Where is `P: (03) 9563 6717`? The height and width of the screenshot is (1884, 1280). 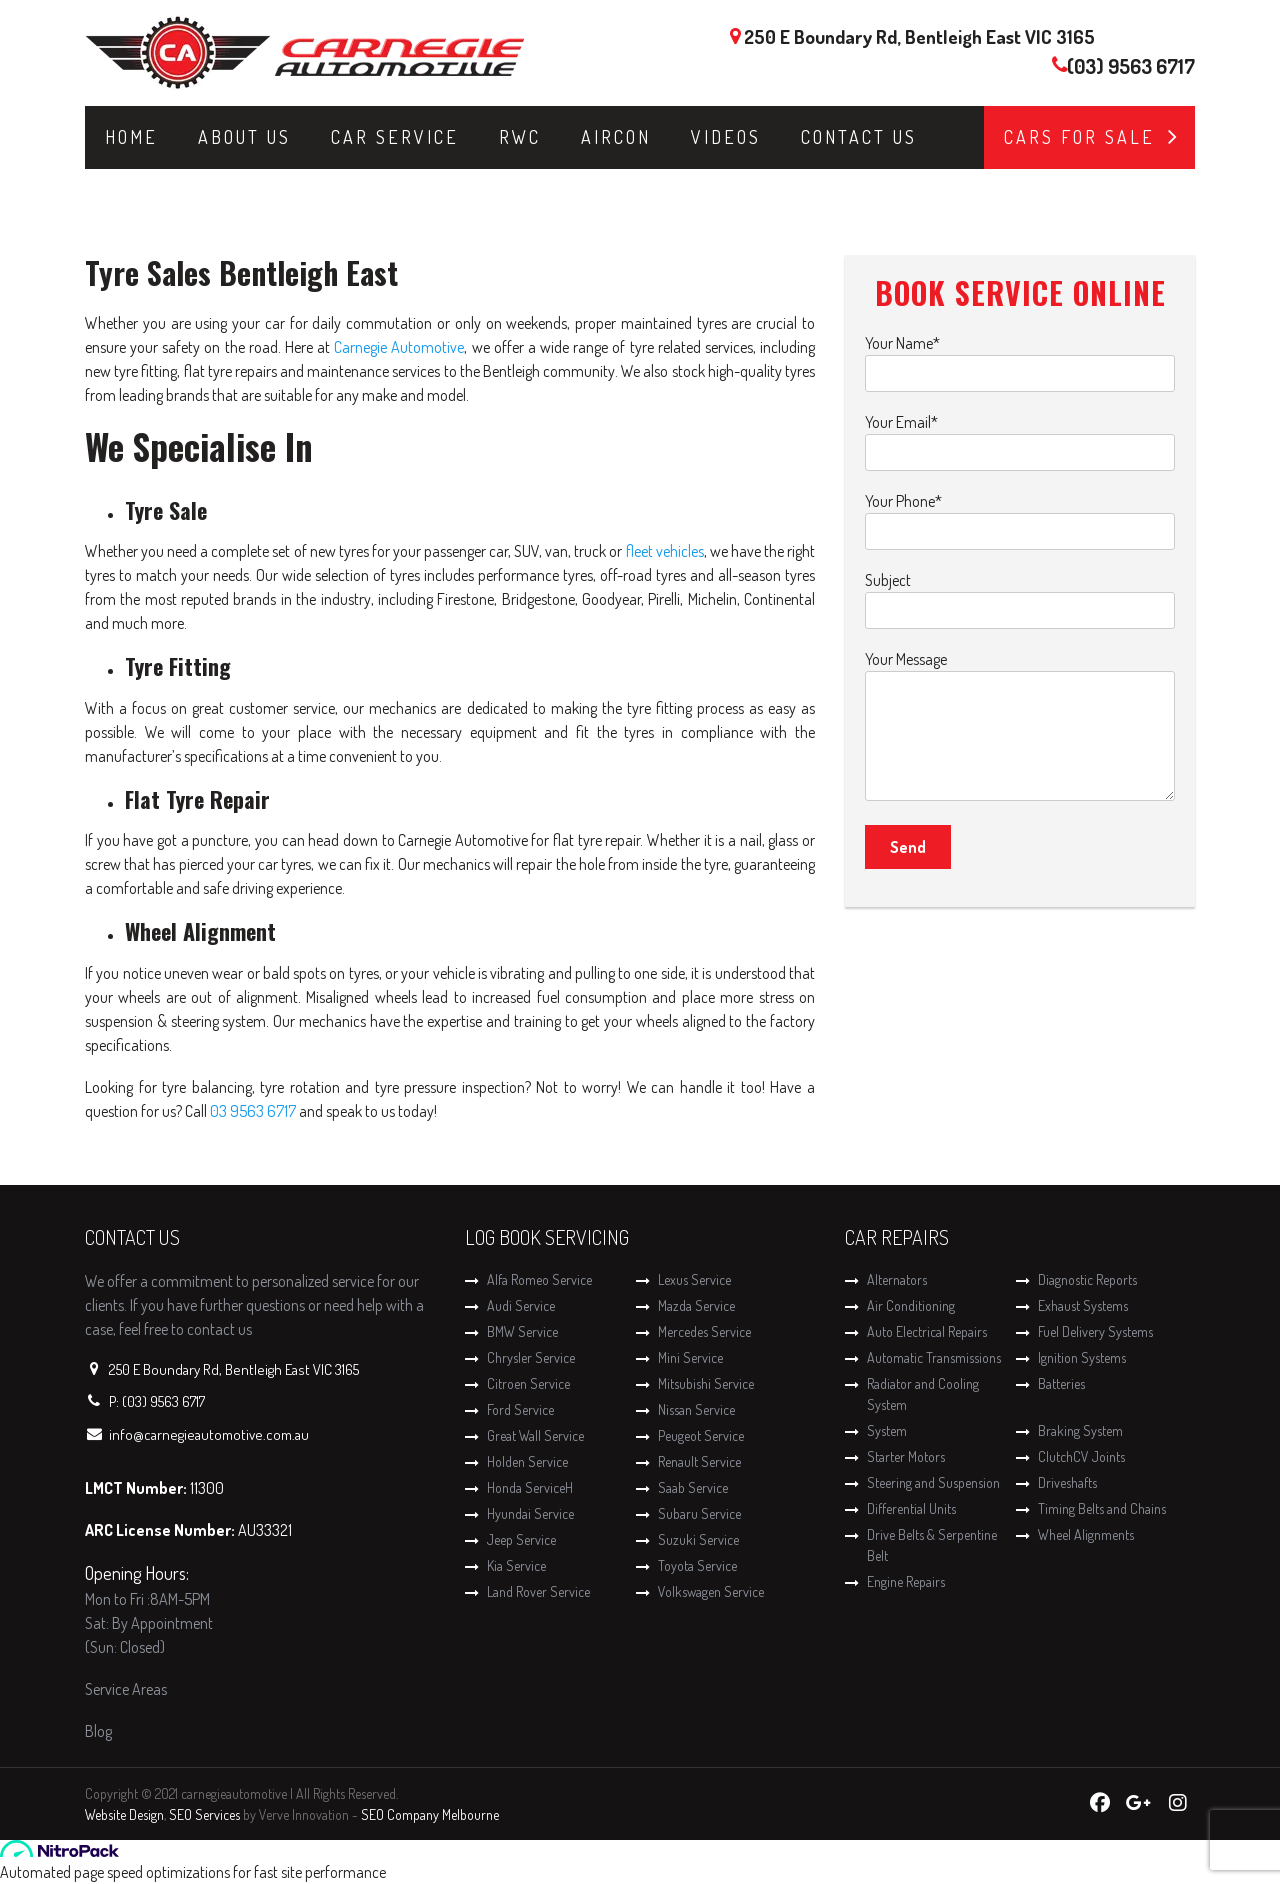 P: (03) 9563 6717 is located at coordinates (157, 1401).